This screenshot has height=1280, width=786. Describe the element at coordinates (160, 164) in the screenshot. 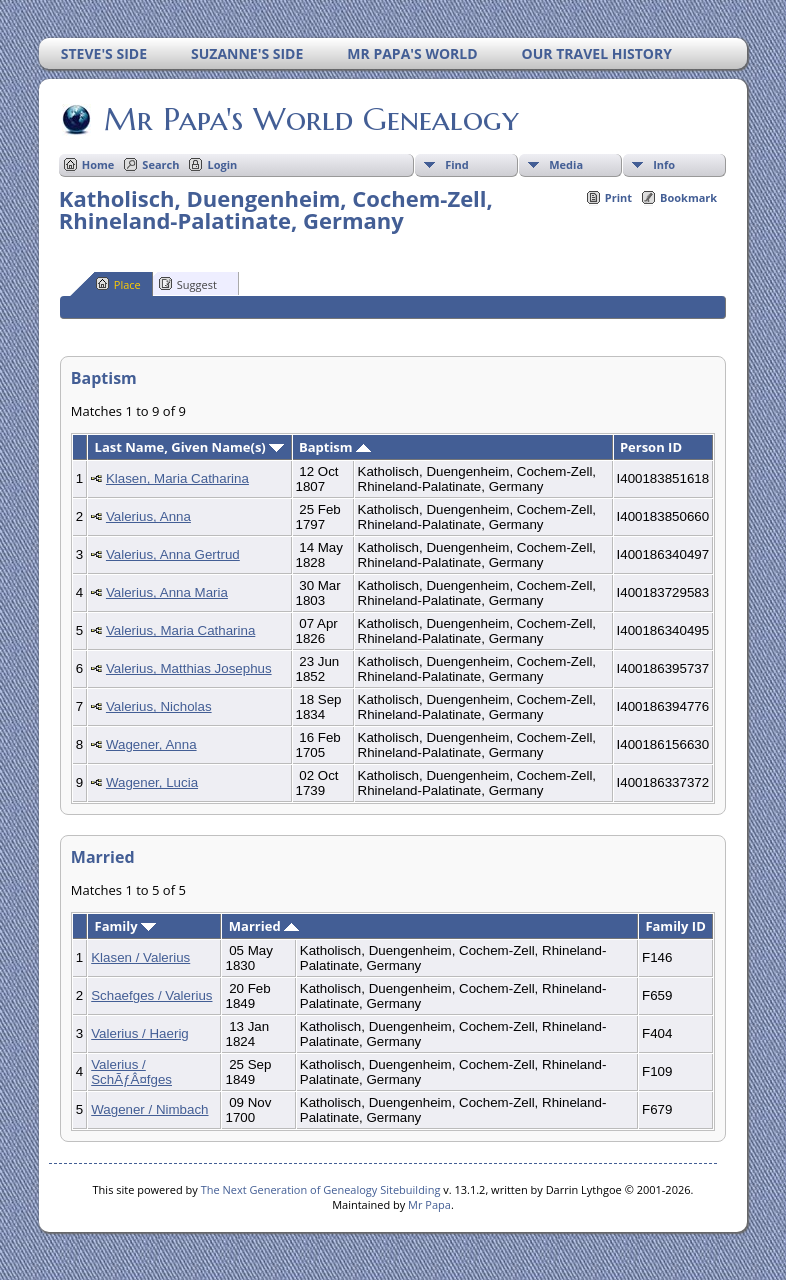

I see `Search` at that location.